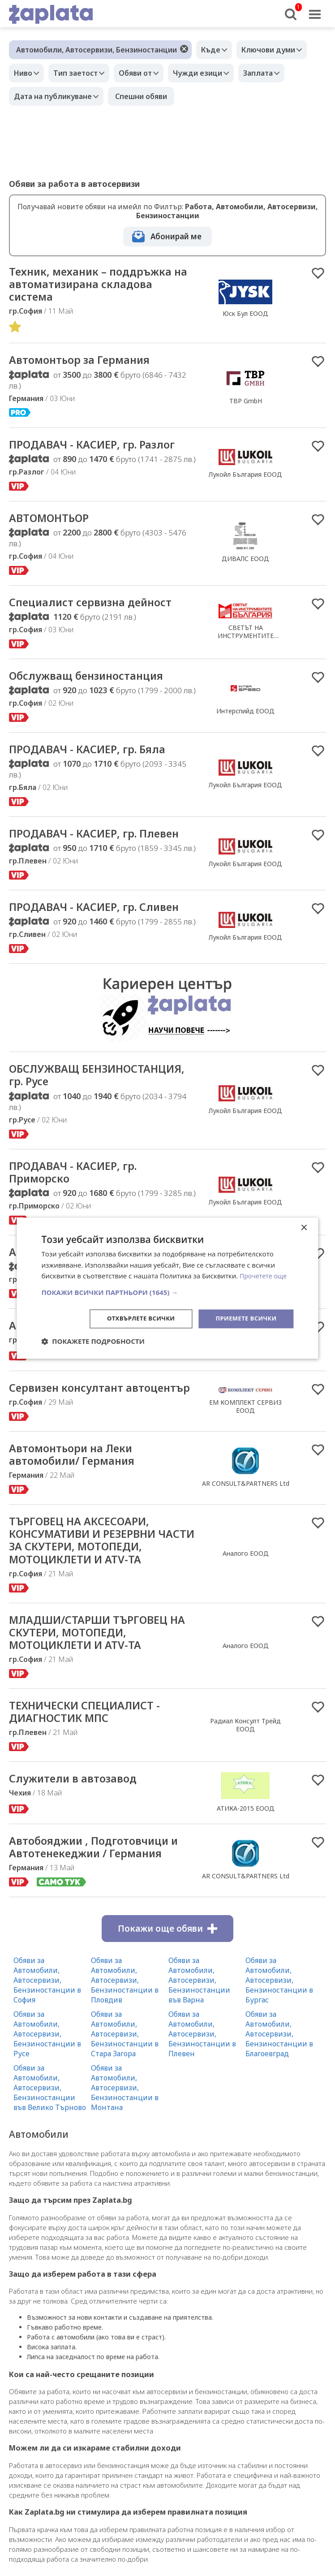 This screenshot has width=335, height=2576. I want to click on Обяви за Автомобили, Автосервизи, Бензиностанции във Велико Търново, so click(49, 2126).